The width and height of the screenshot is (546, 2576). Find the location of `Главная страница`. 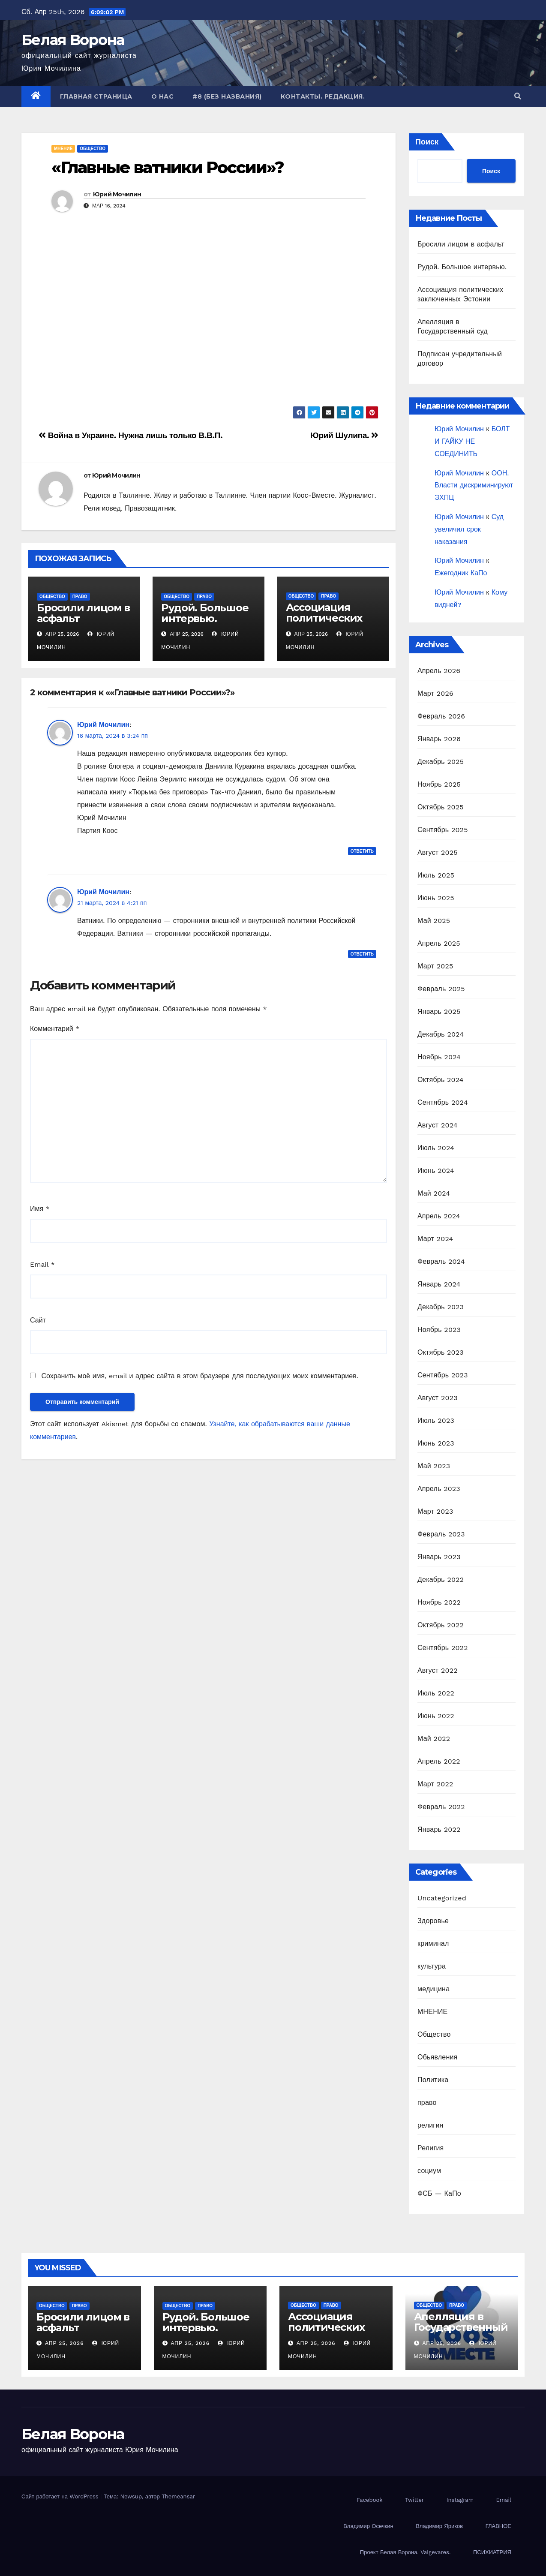

Главная страница is located at coordinates (96, 96).